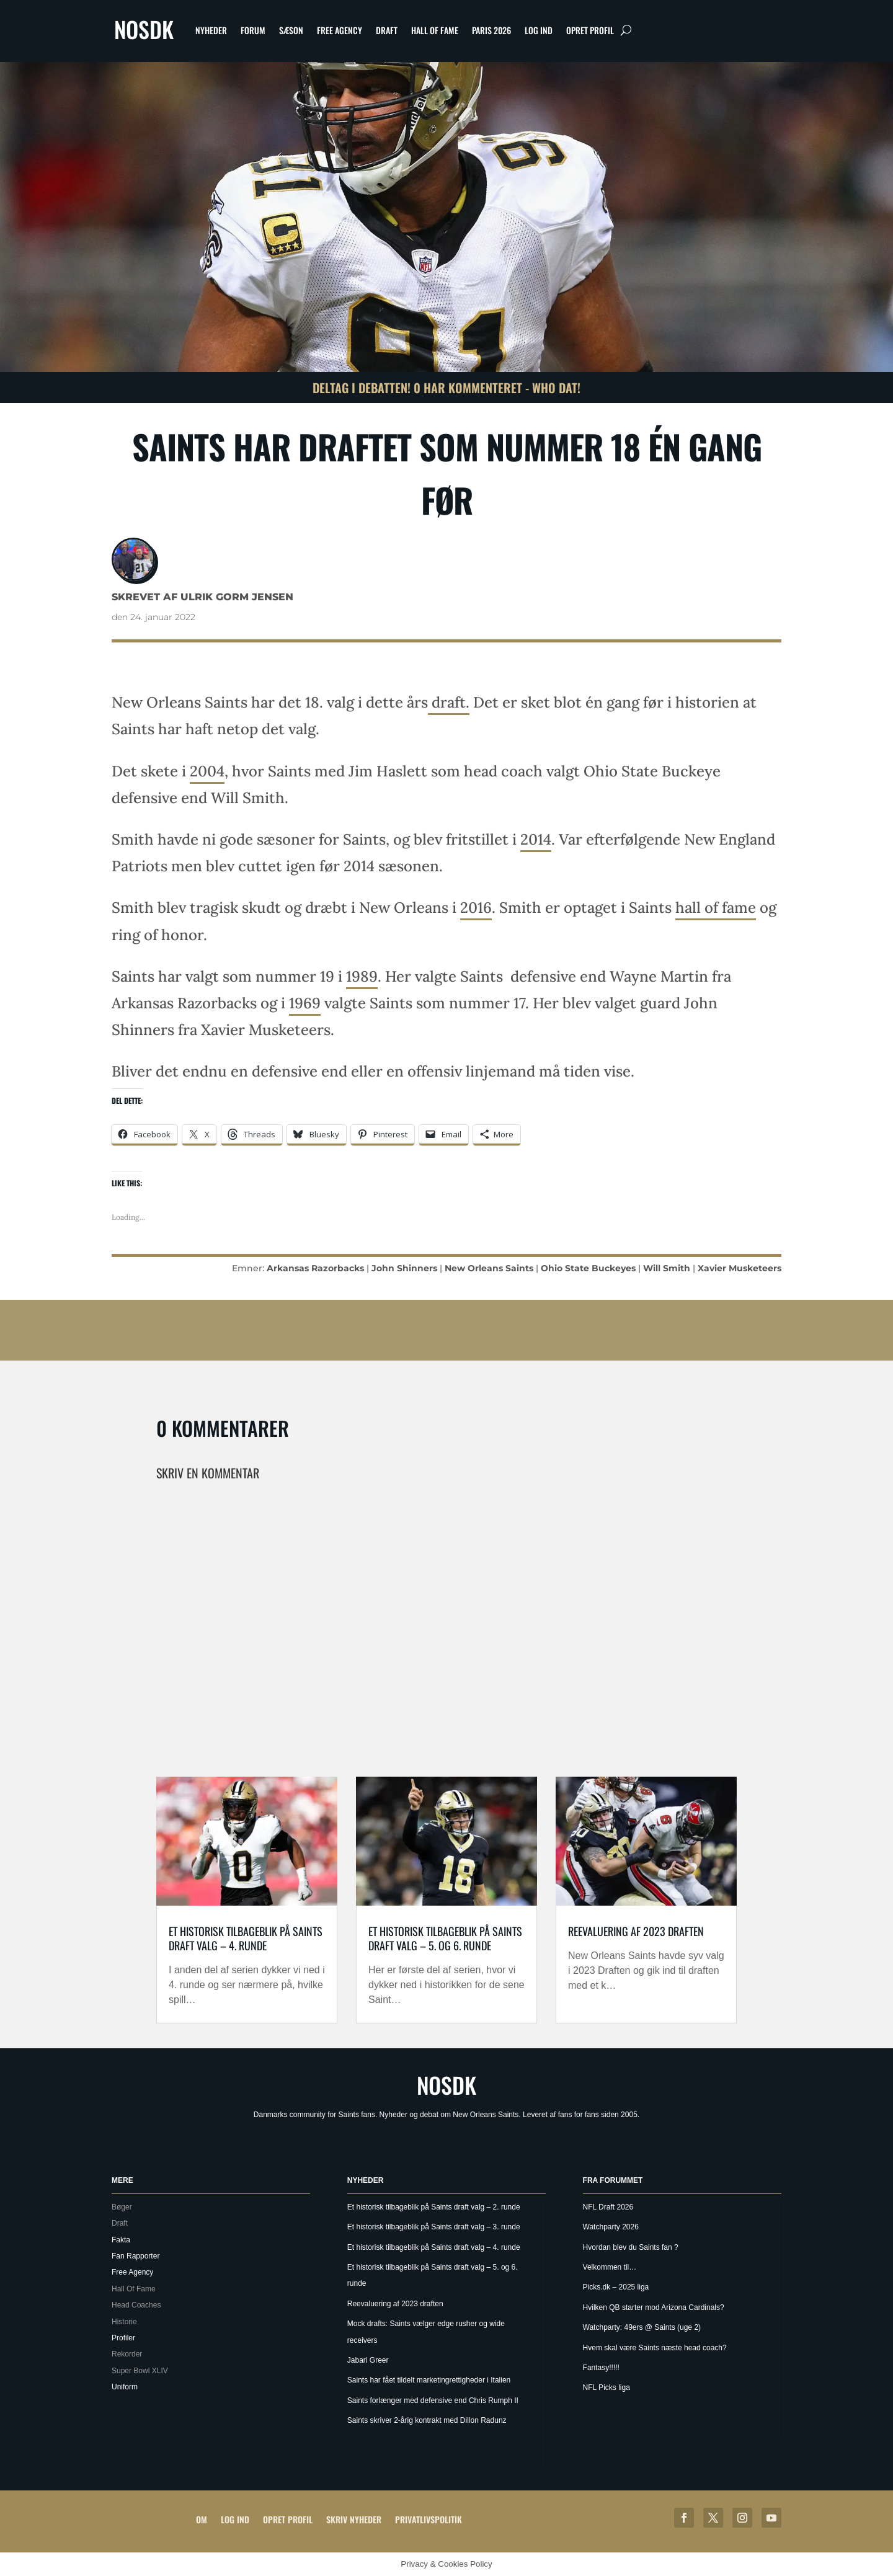 The width and height of the screenshot is (893, 2576). What do you see at coordinates (433, 2227) in the screenshot?
I see `Et historisk tilbageblik på Saints draft valg – 3. runde` at bounding box center [433, 2227].